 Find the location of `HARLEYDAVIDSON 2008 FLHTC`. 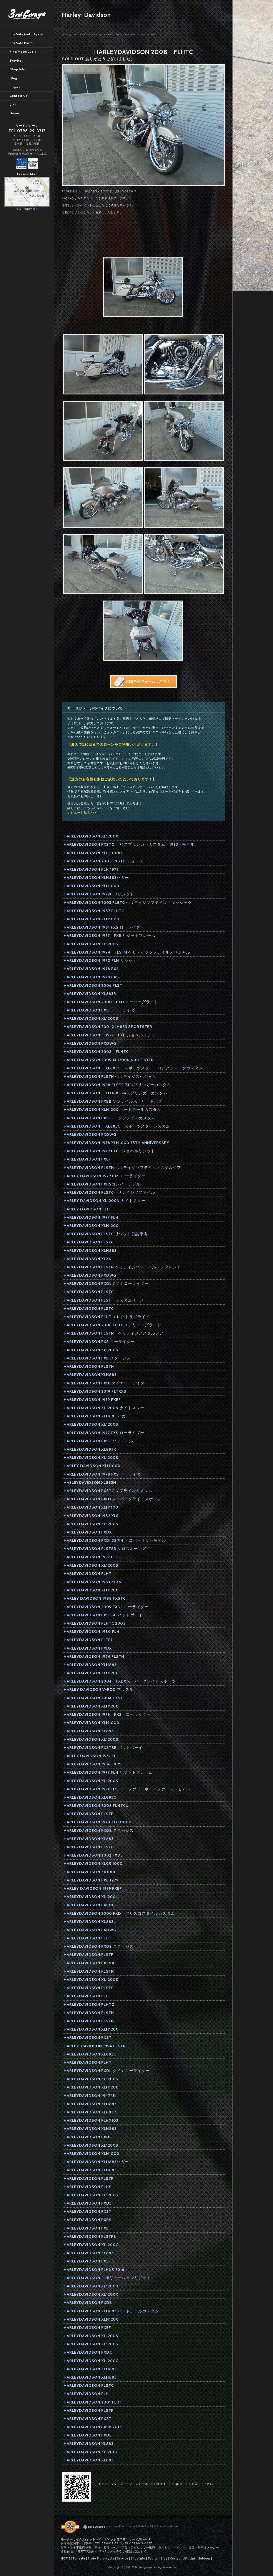

HARLEYDAVIDSON 2008 FLHTC is located at coordinates (96, 1051).